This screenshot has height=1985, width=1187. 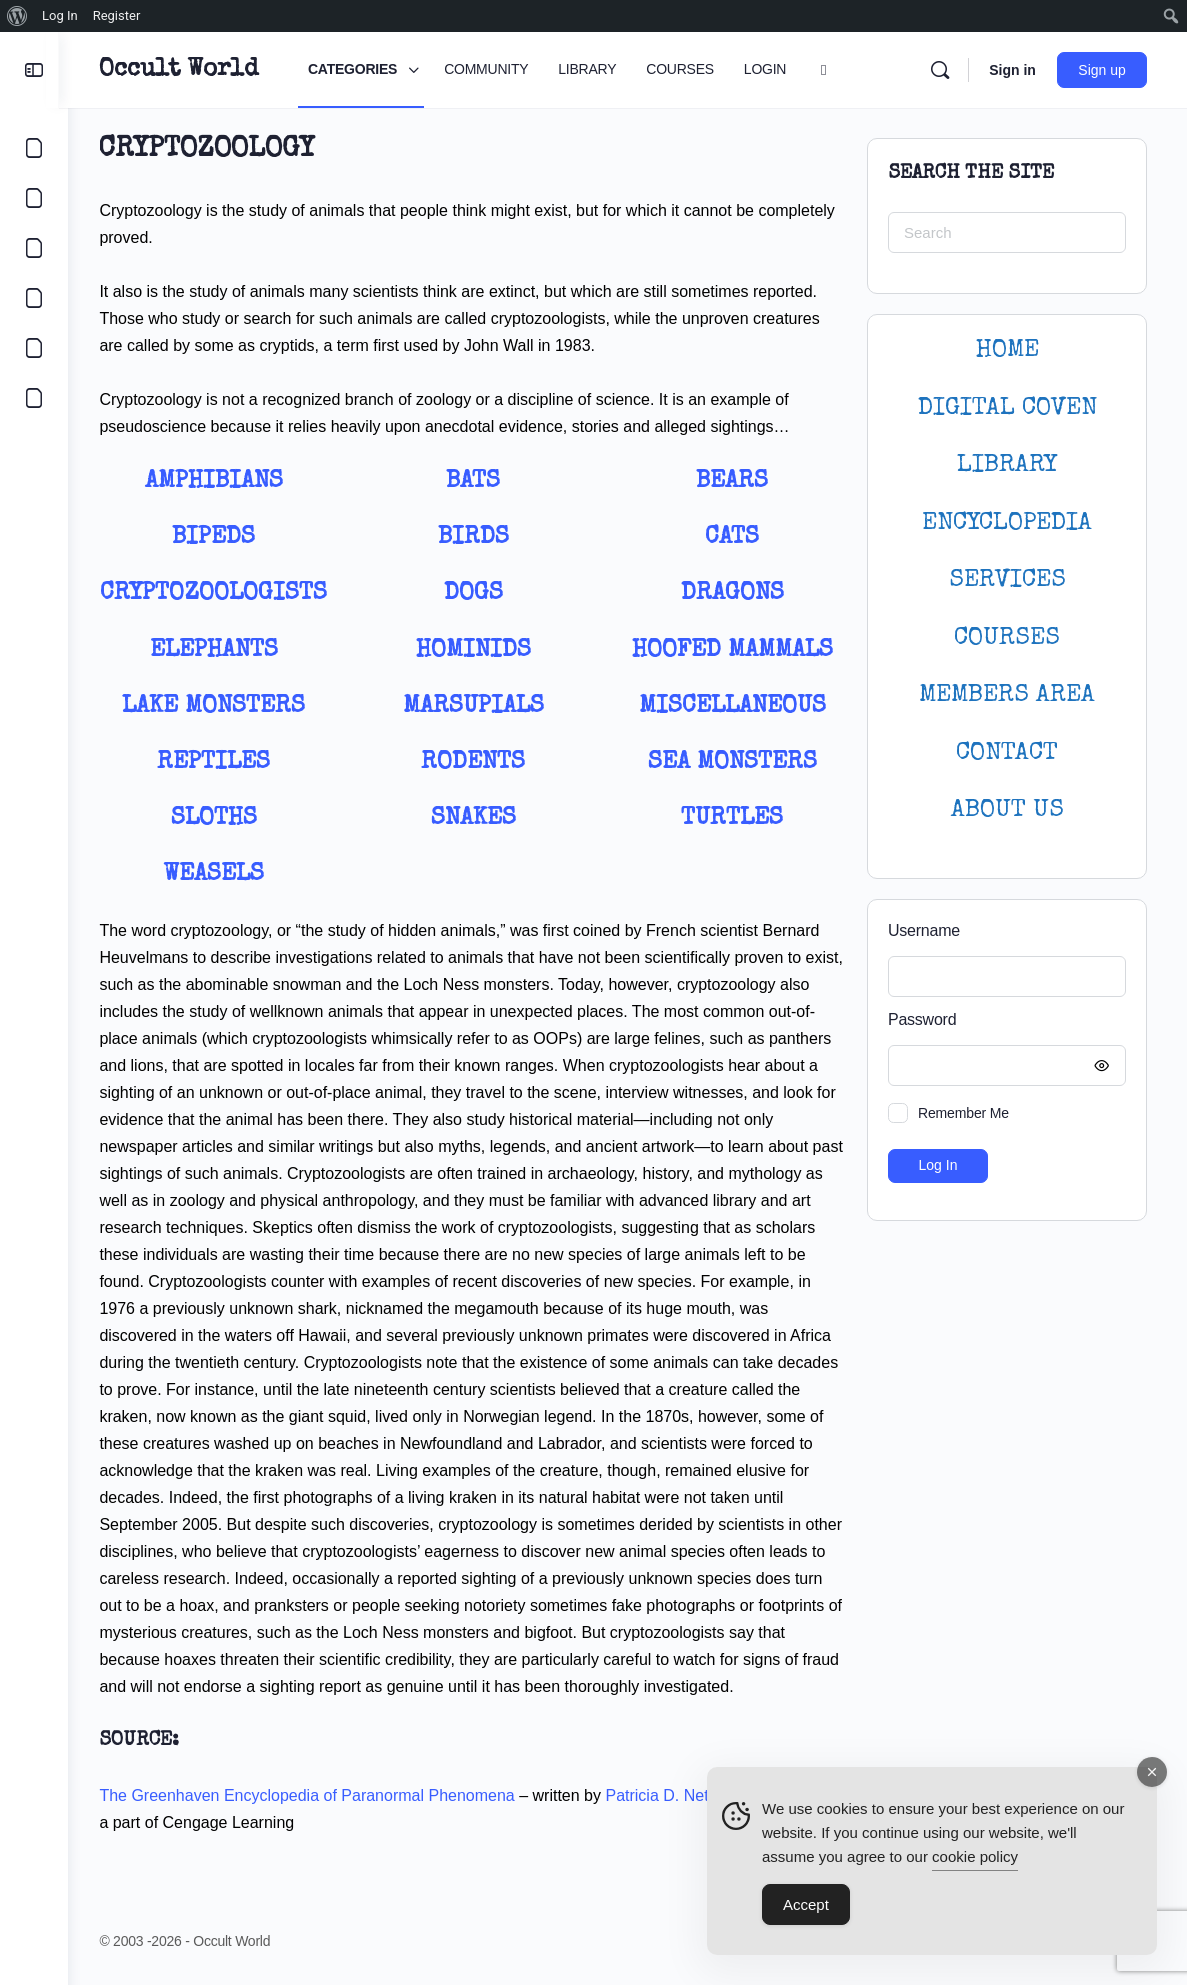 What do you see at coordinates (1007, 695) in the screenshot?
I see `MEMBERS AREA` at bounding box center [1007, 695].